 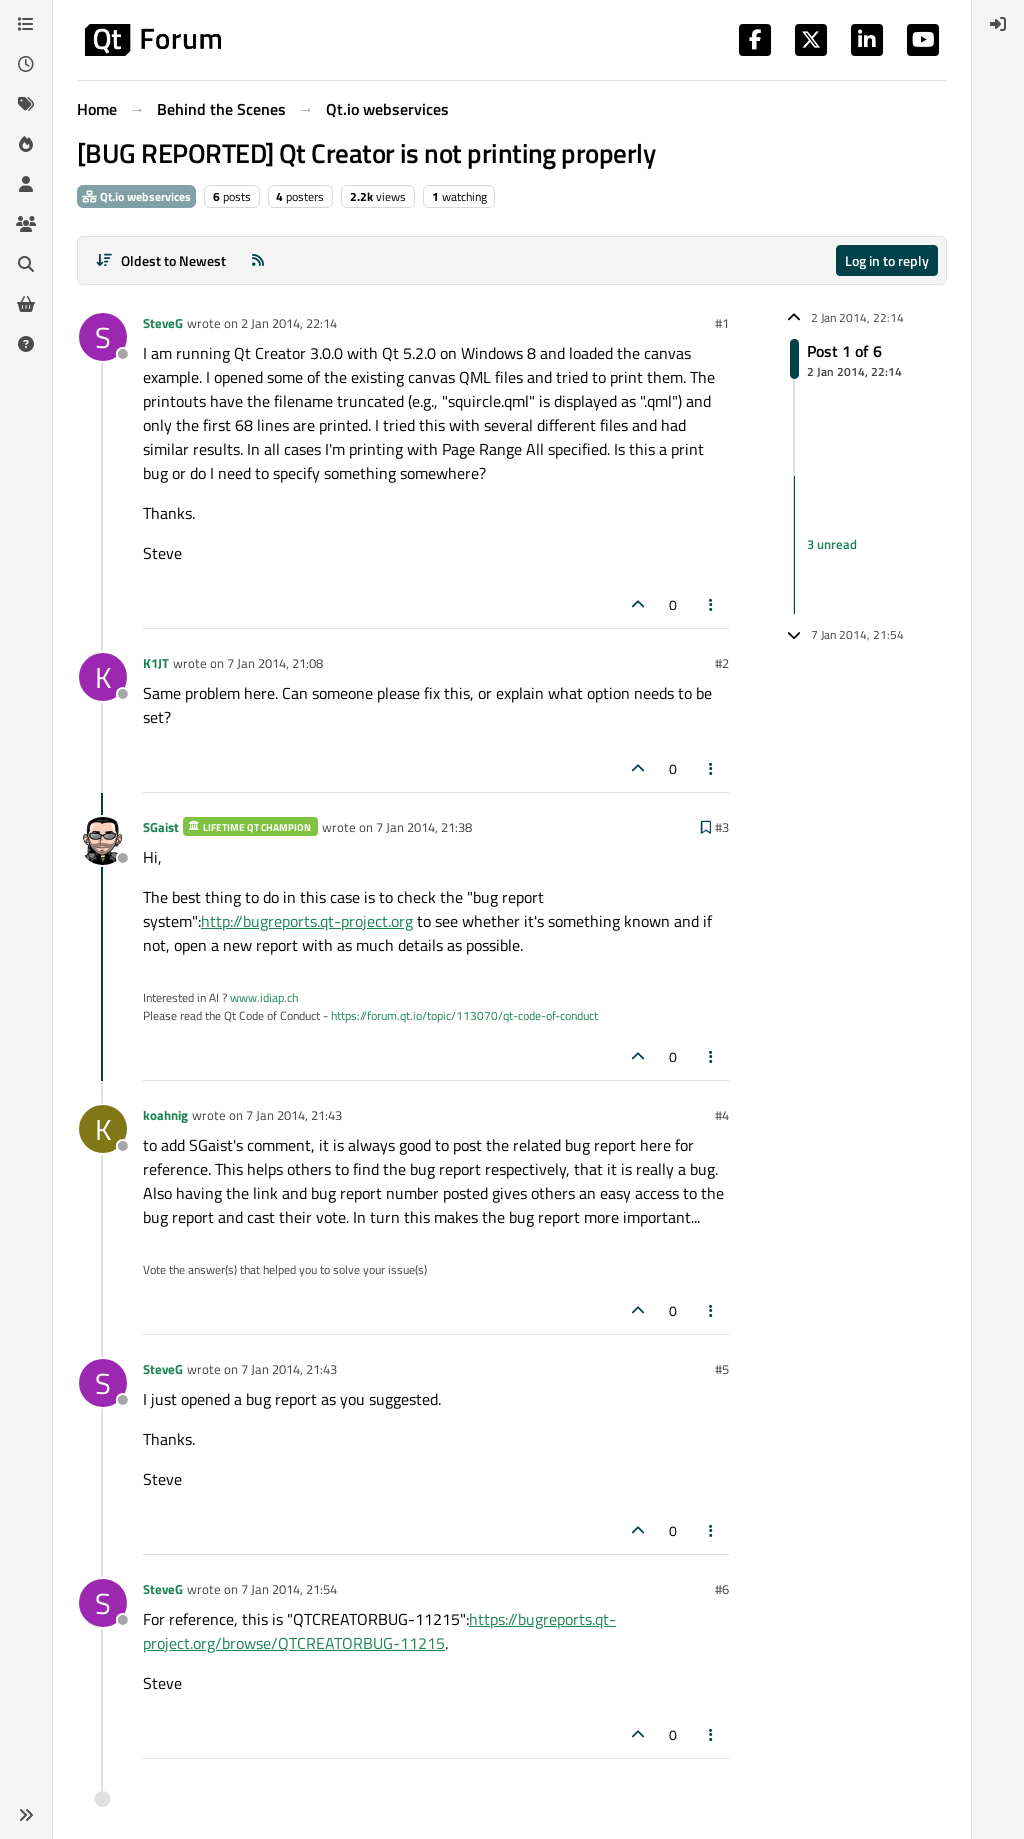 What do you see at coordinates (26, 264) in the screenshot?
I see `[Search]` at bounding box center [26, 264].